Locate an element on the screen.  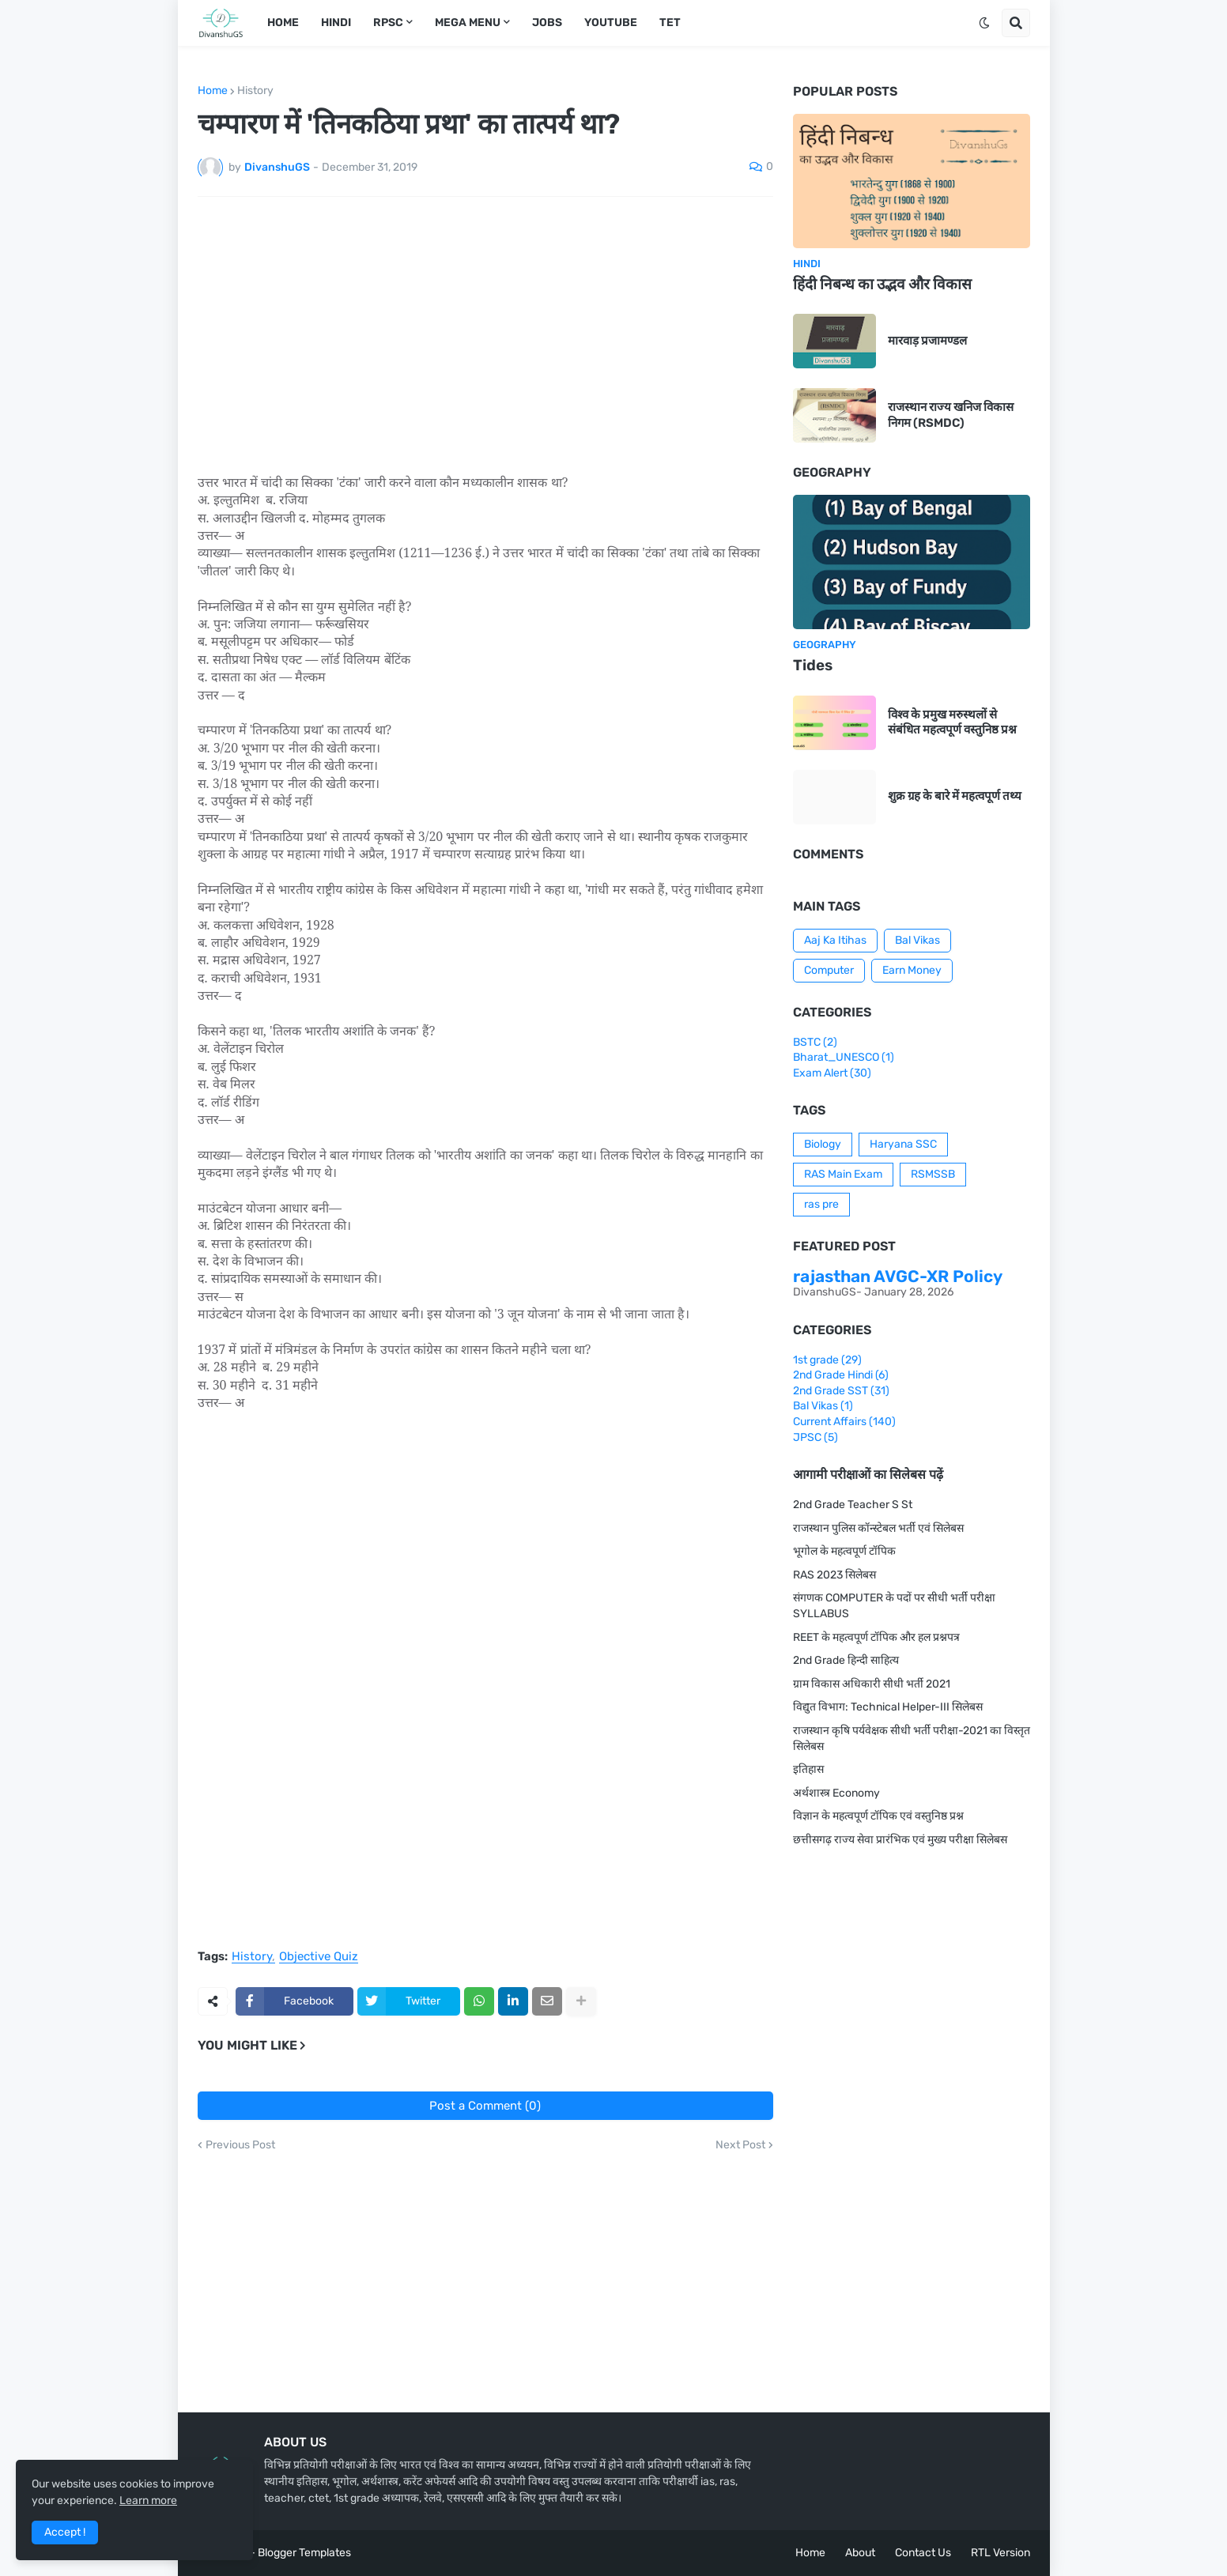
Contact Us is located at coordinates (923, 2552).